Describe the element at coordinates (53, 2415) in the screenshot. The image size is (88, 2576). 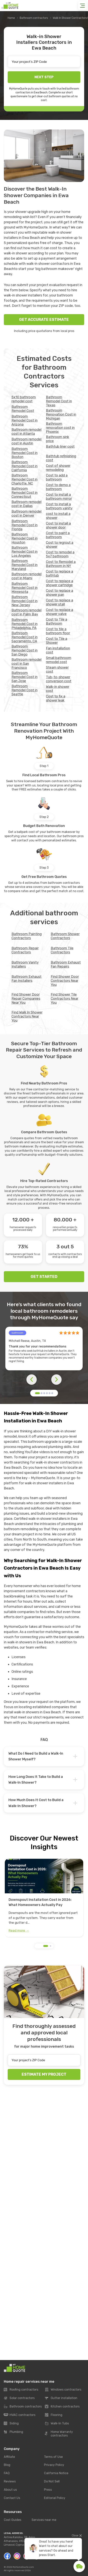
I see `Flooring` at that location.